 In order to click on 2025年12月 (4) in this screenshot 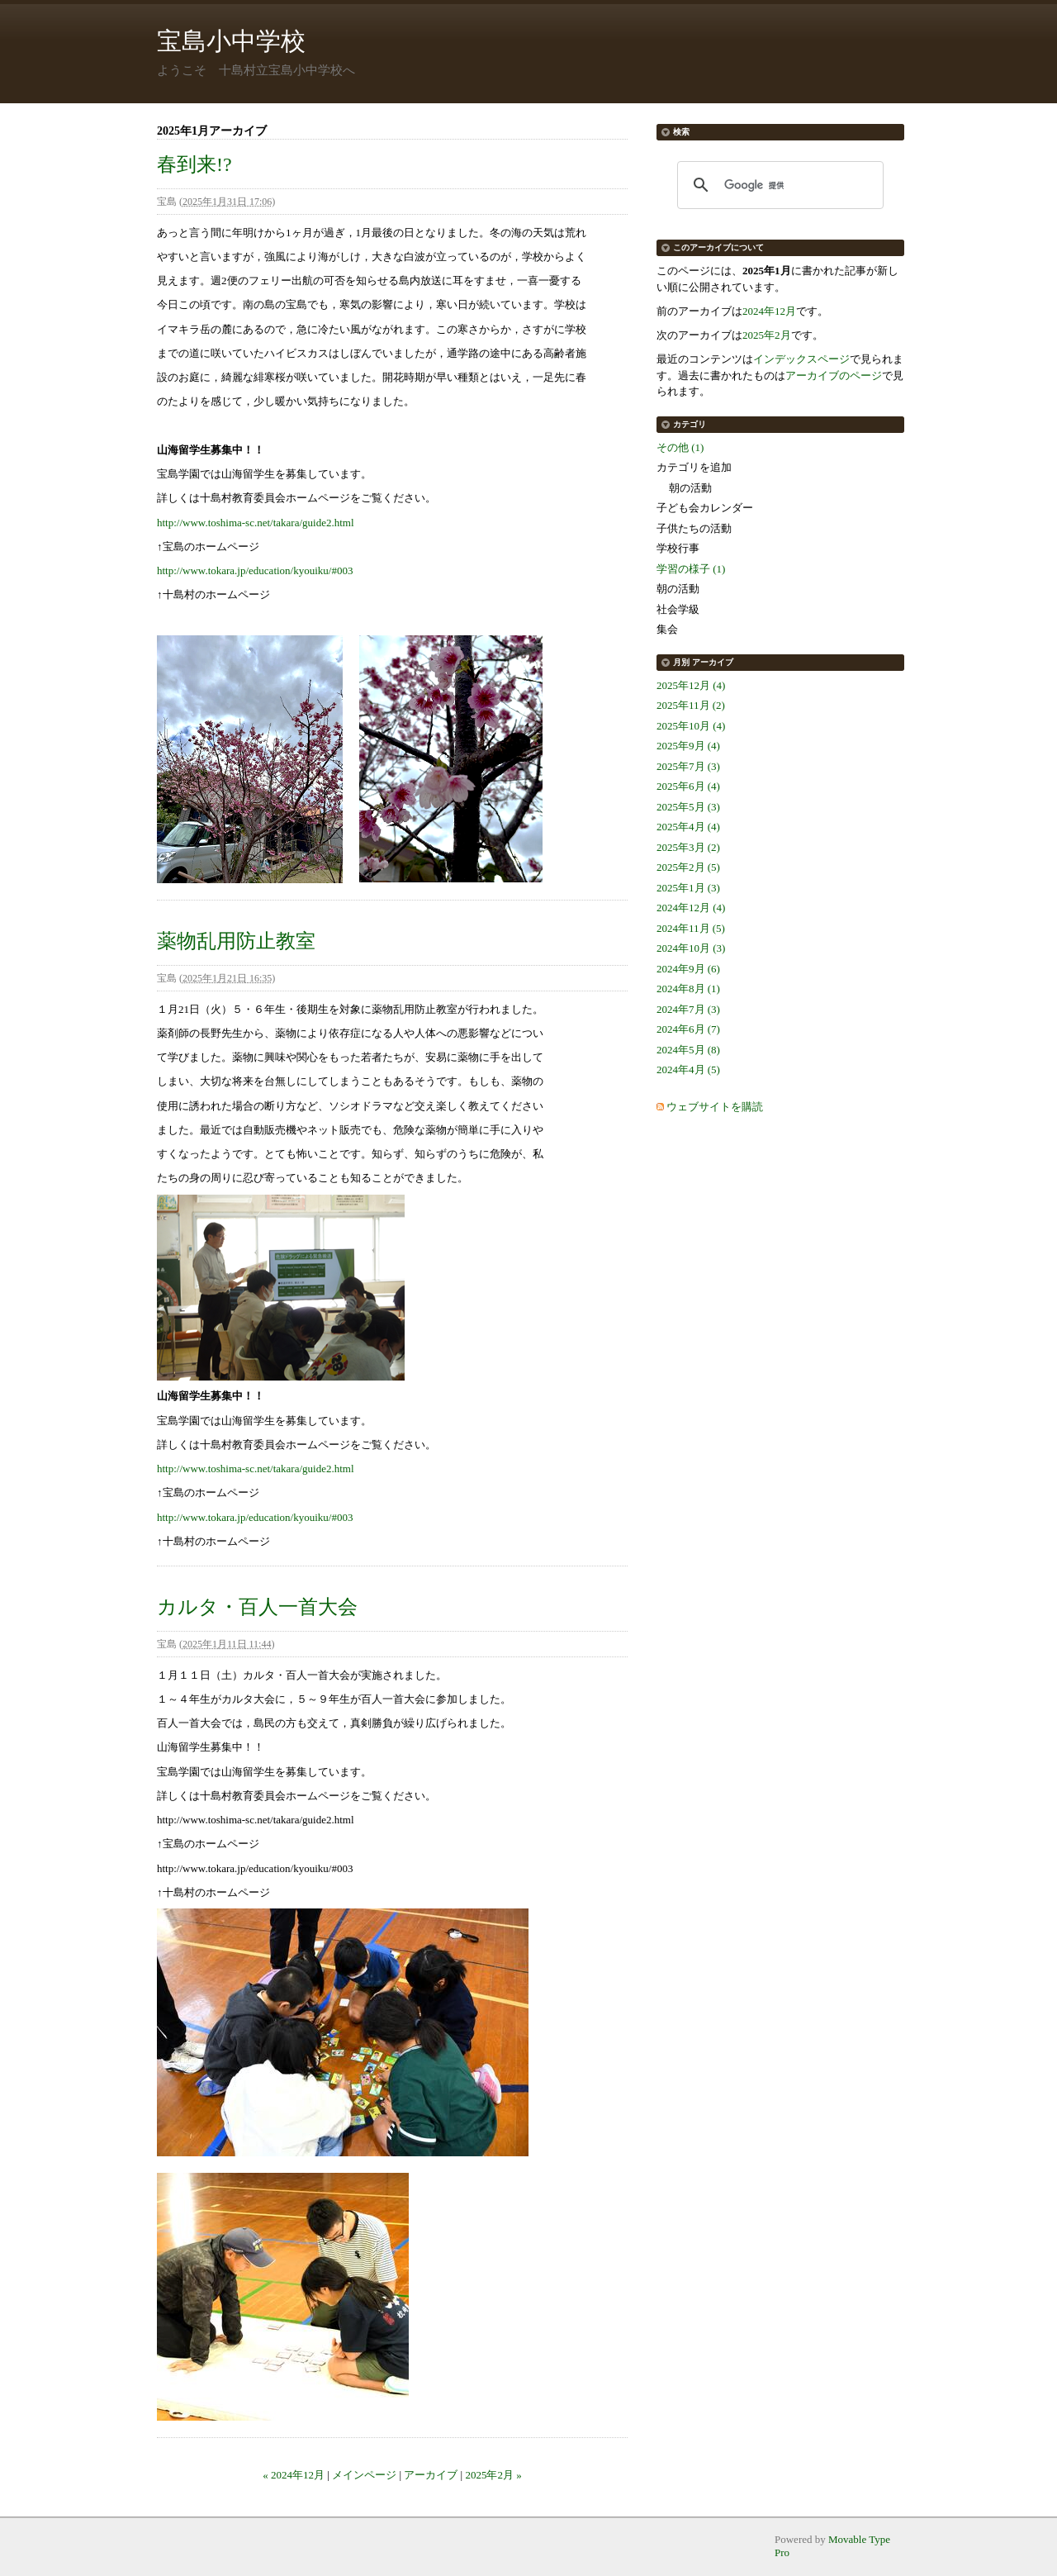, I will do `click(690, 685)`.